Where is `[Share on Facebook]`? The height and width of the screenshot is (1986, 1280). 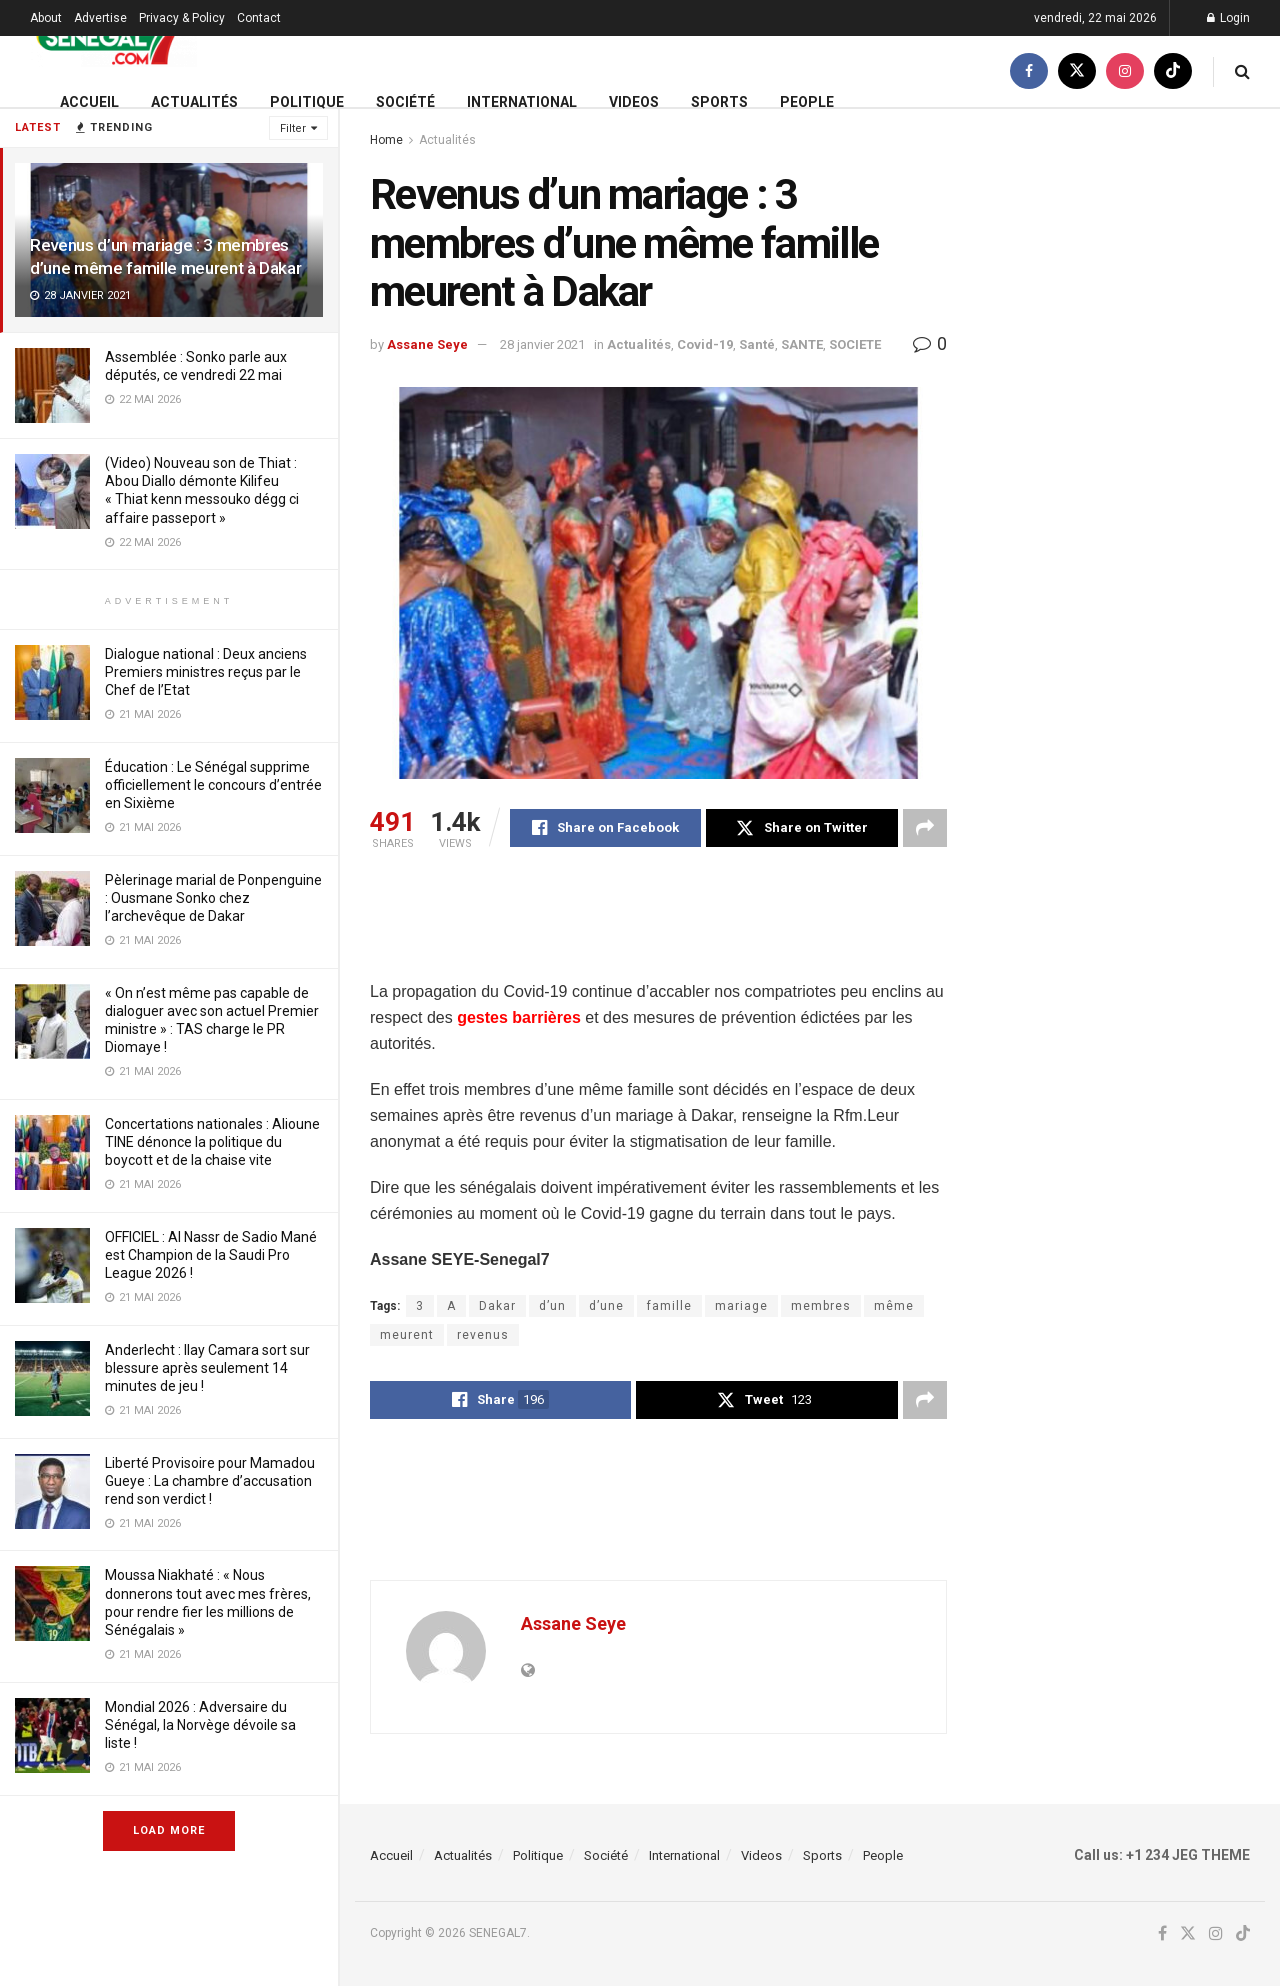
[Share on Facebook] is located at coordinates (605, 828).